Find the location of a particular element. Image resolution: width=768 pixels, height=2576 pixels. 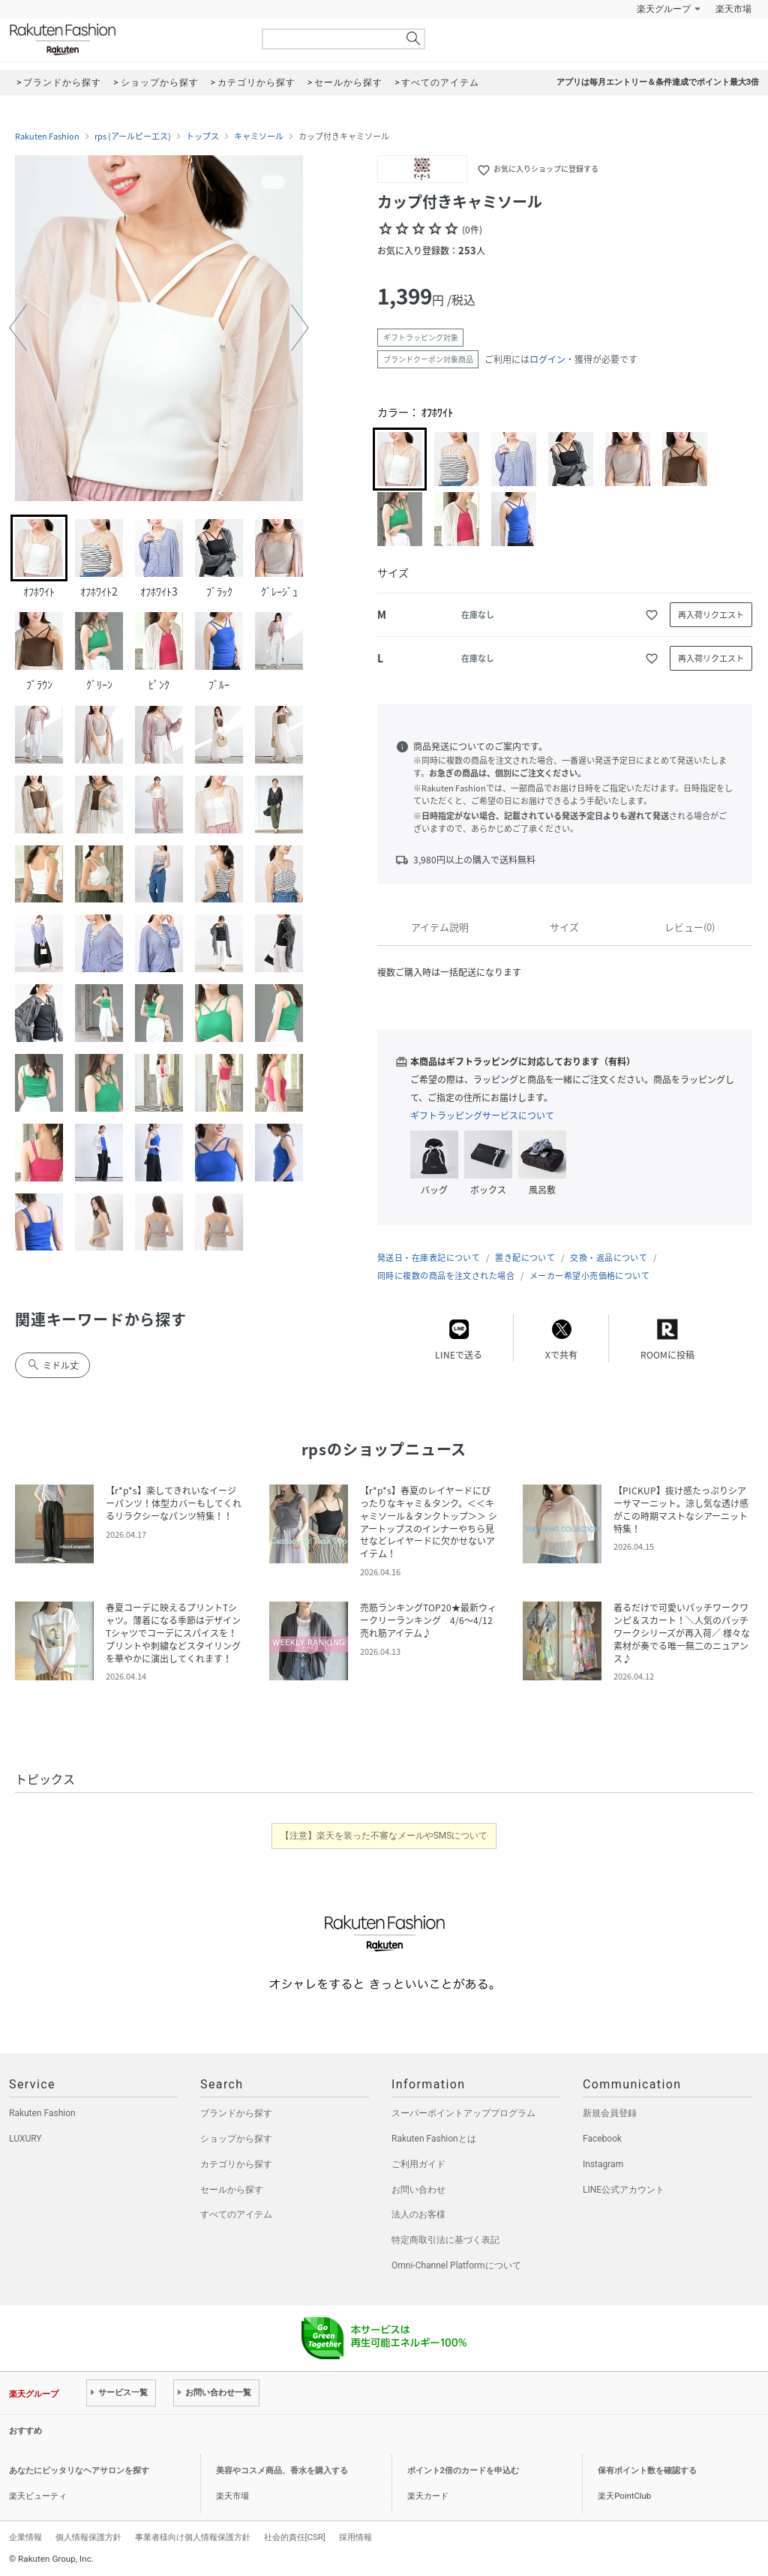

個人情報保護方針 is located at coordinates (89, 2537).